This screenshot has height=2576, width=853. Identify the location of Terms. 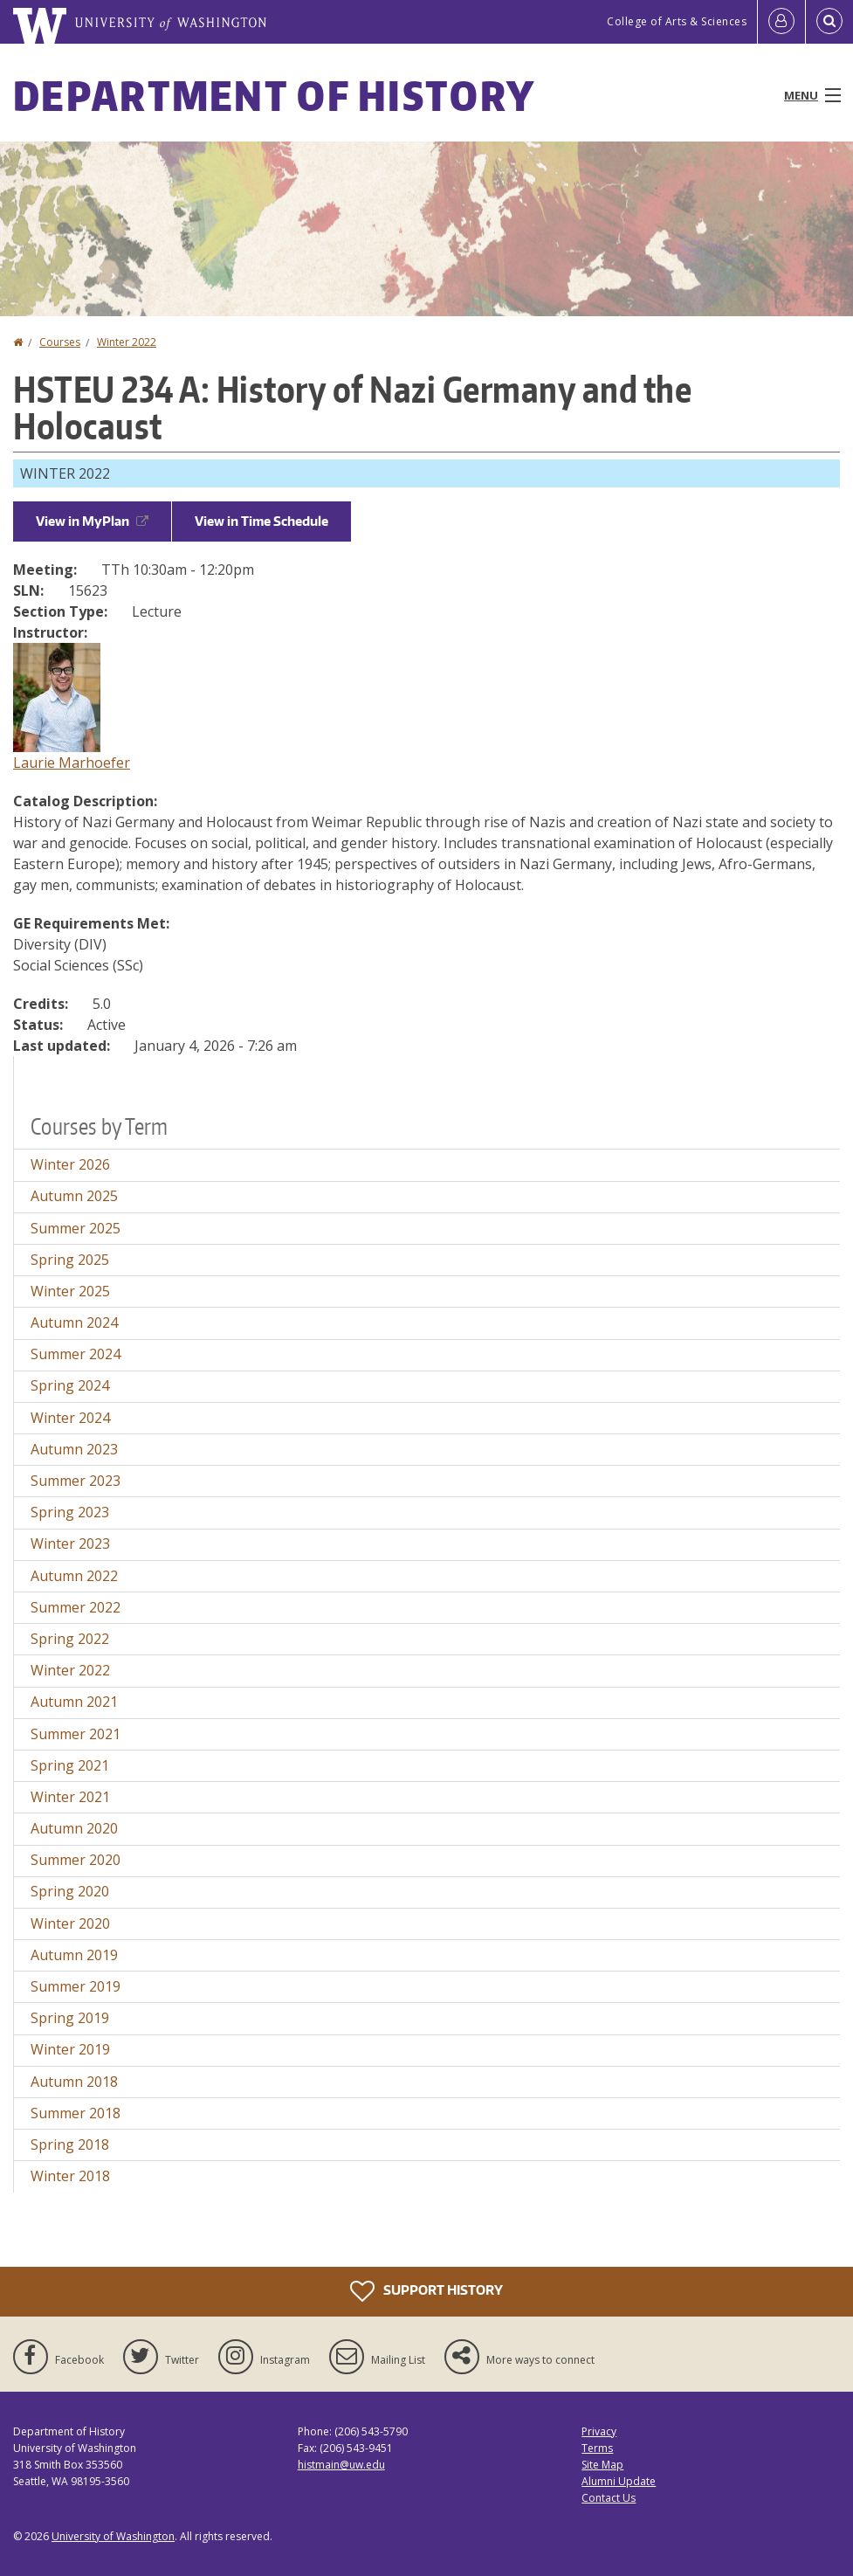
(597, 2448).